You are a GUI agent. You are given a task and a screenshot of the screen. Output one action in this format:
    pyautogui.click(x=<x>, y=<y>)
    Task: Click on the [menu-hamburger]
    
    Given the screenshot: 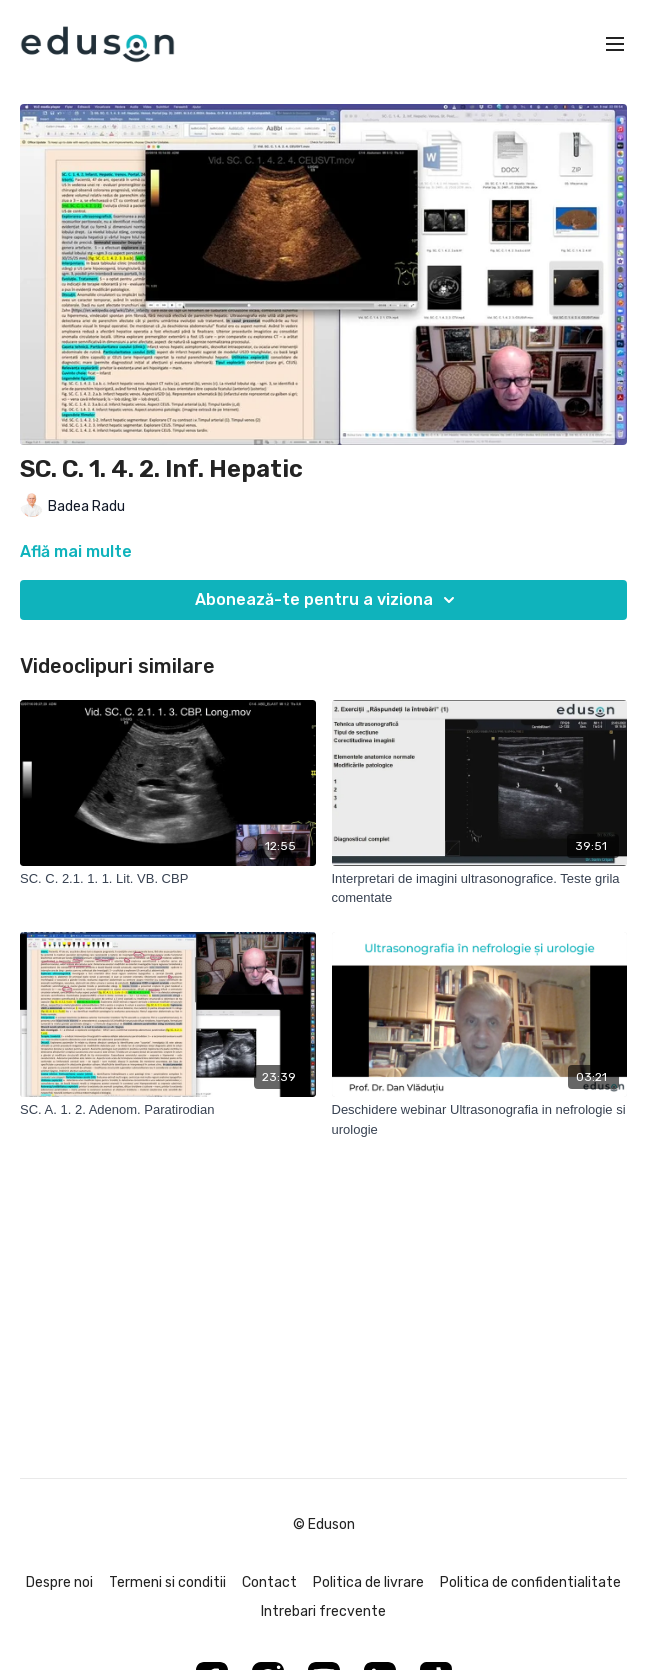 What is the action you would take?
    pyautogui.click(x=615, y=44)
    